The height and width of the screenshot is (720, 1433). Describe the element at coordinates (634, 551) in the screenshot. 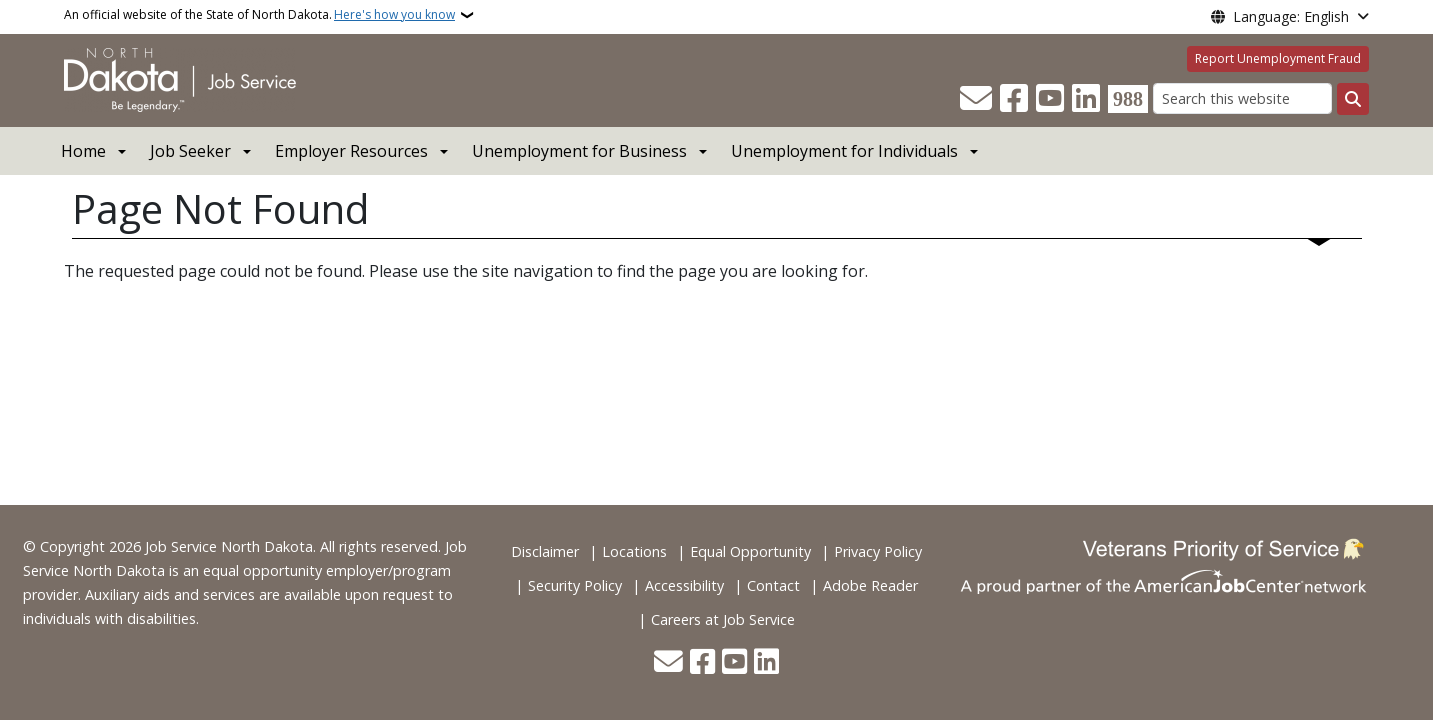

I see `Locations` at that location.